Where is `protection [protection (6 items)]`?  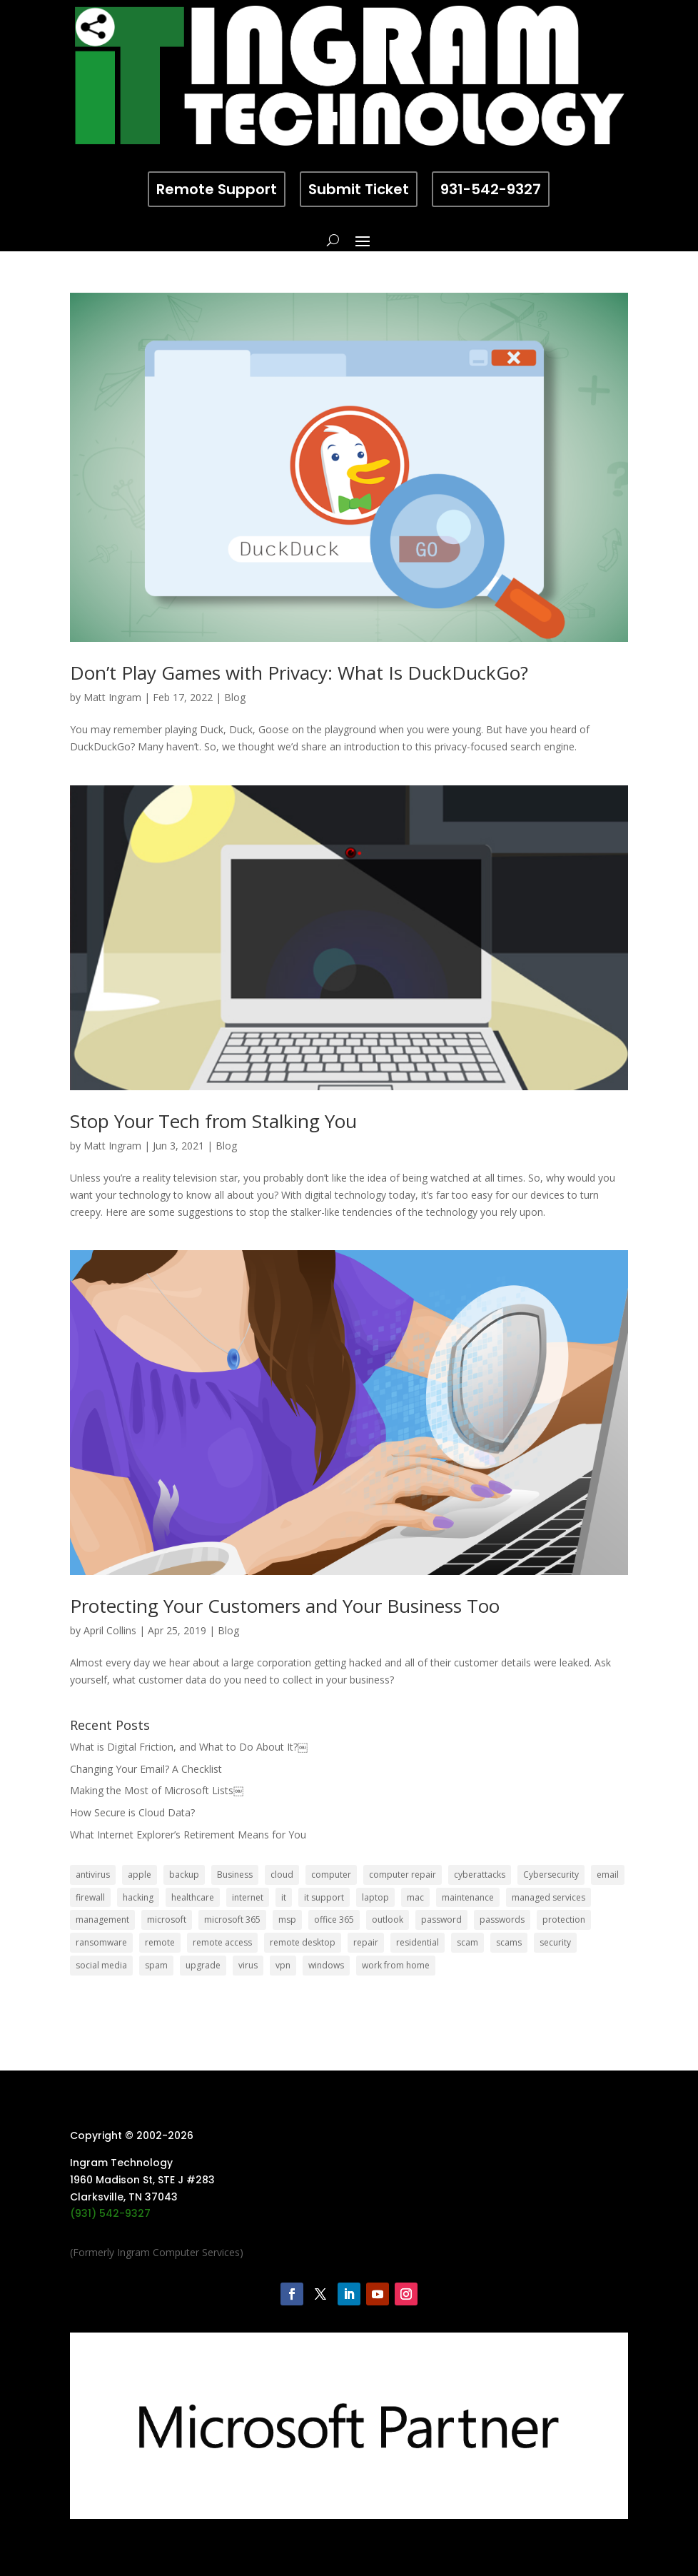 protection [protection (6 items)] is located at coordinates (563, 1919).